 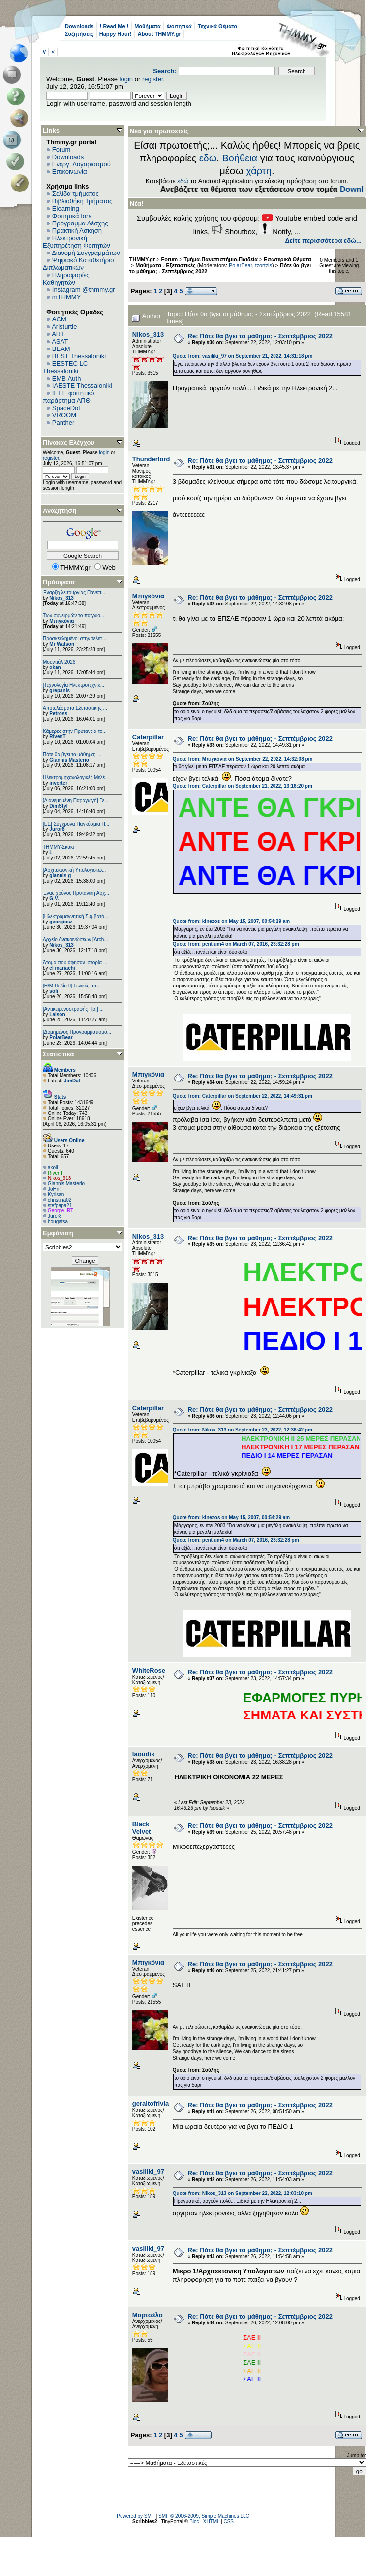 I want to click on εδώ, so click(x=208, y=158).